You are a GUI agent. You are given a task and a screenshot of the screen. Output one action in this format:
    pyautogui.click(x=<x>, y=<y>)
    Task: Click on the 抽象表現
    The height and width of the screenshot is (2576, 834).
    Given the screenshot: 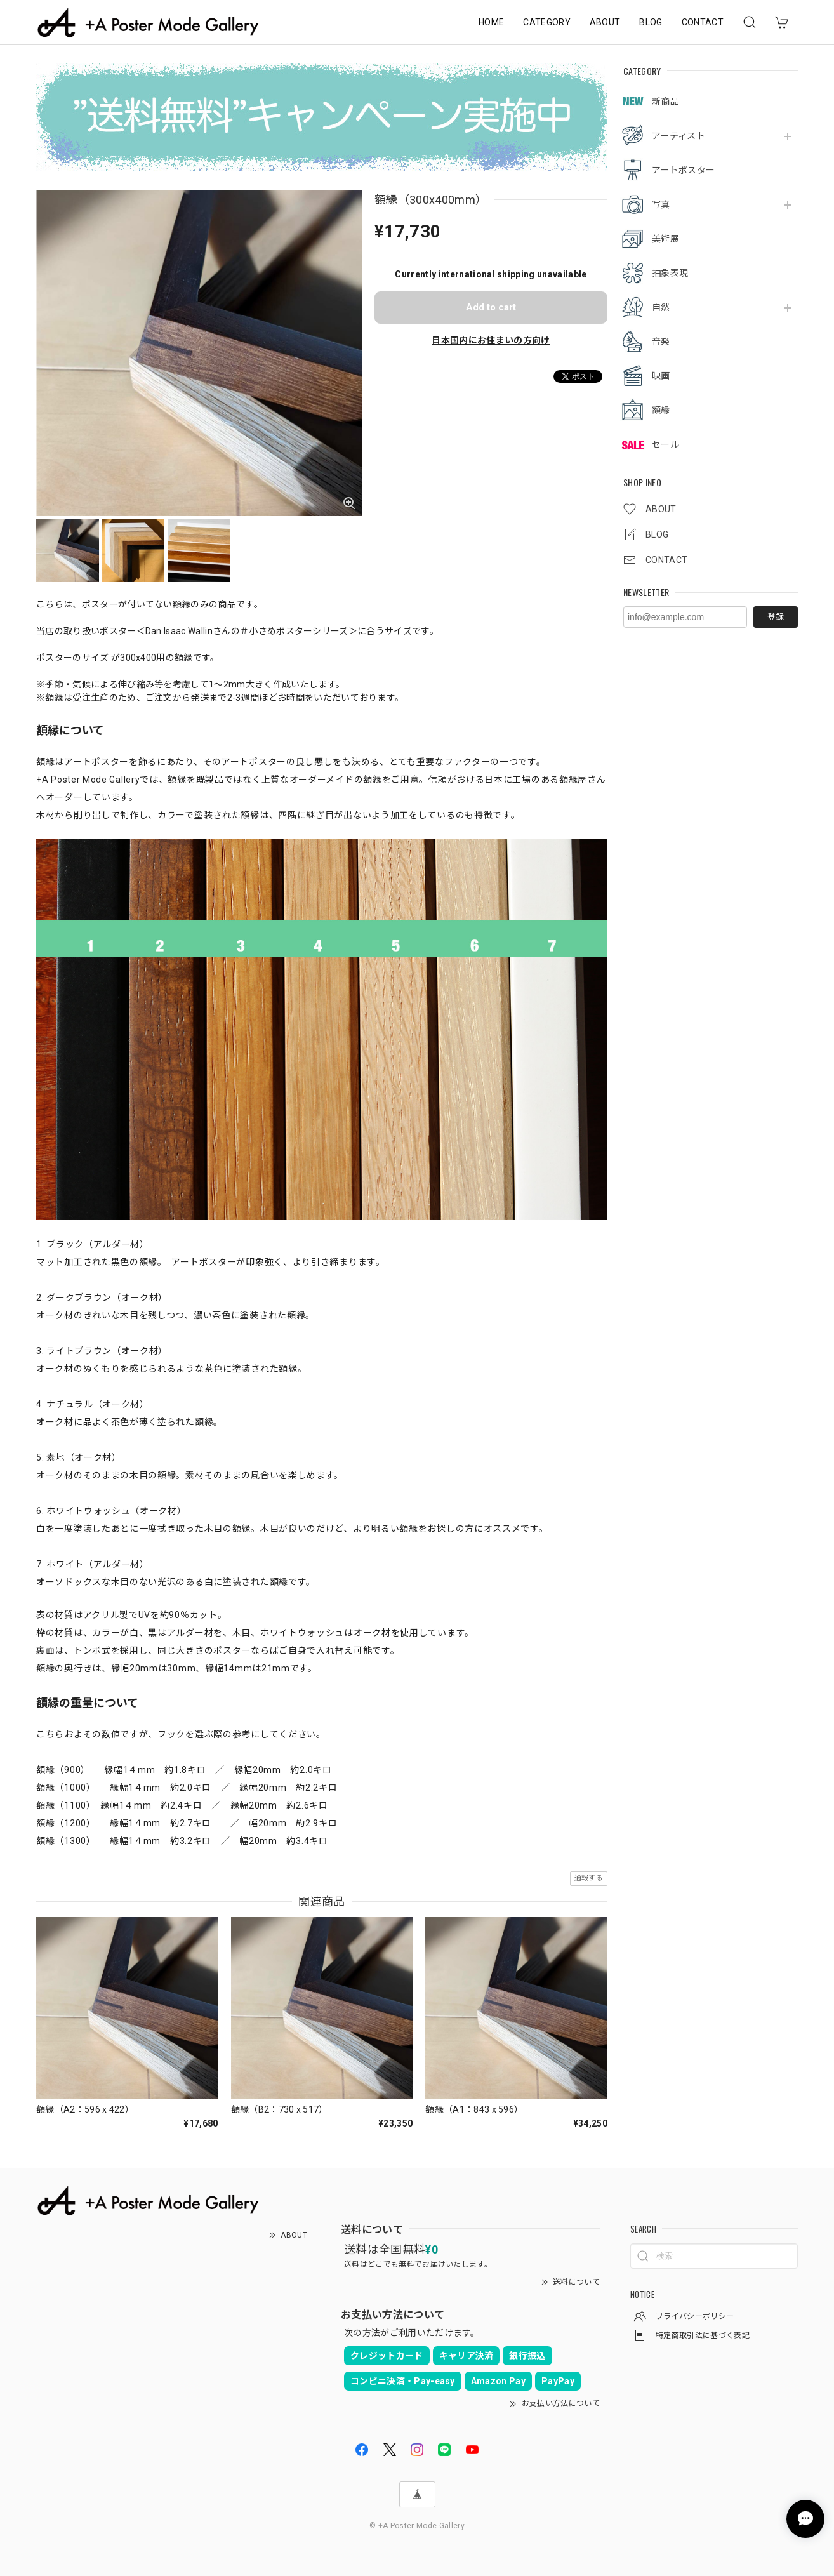 What is the action you would take?
    pyautogui.click(x=670, y=273)
    